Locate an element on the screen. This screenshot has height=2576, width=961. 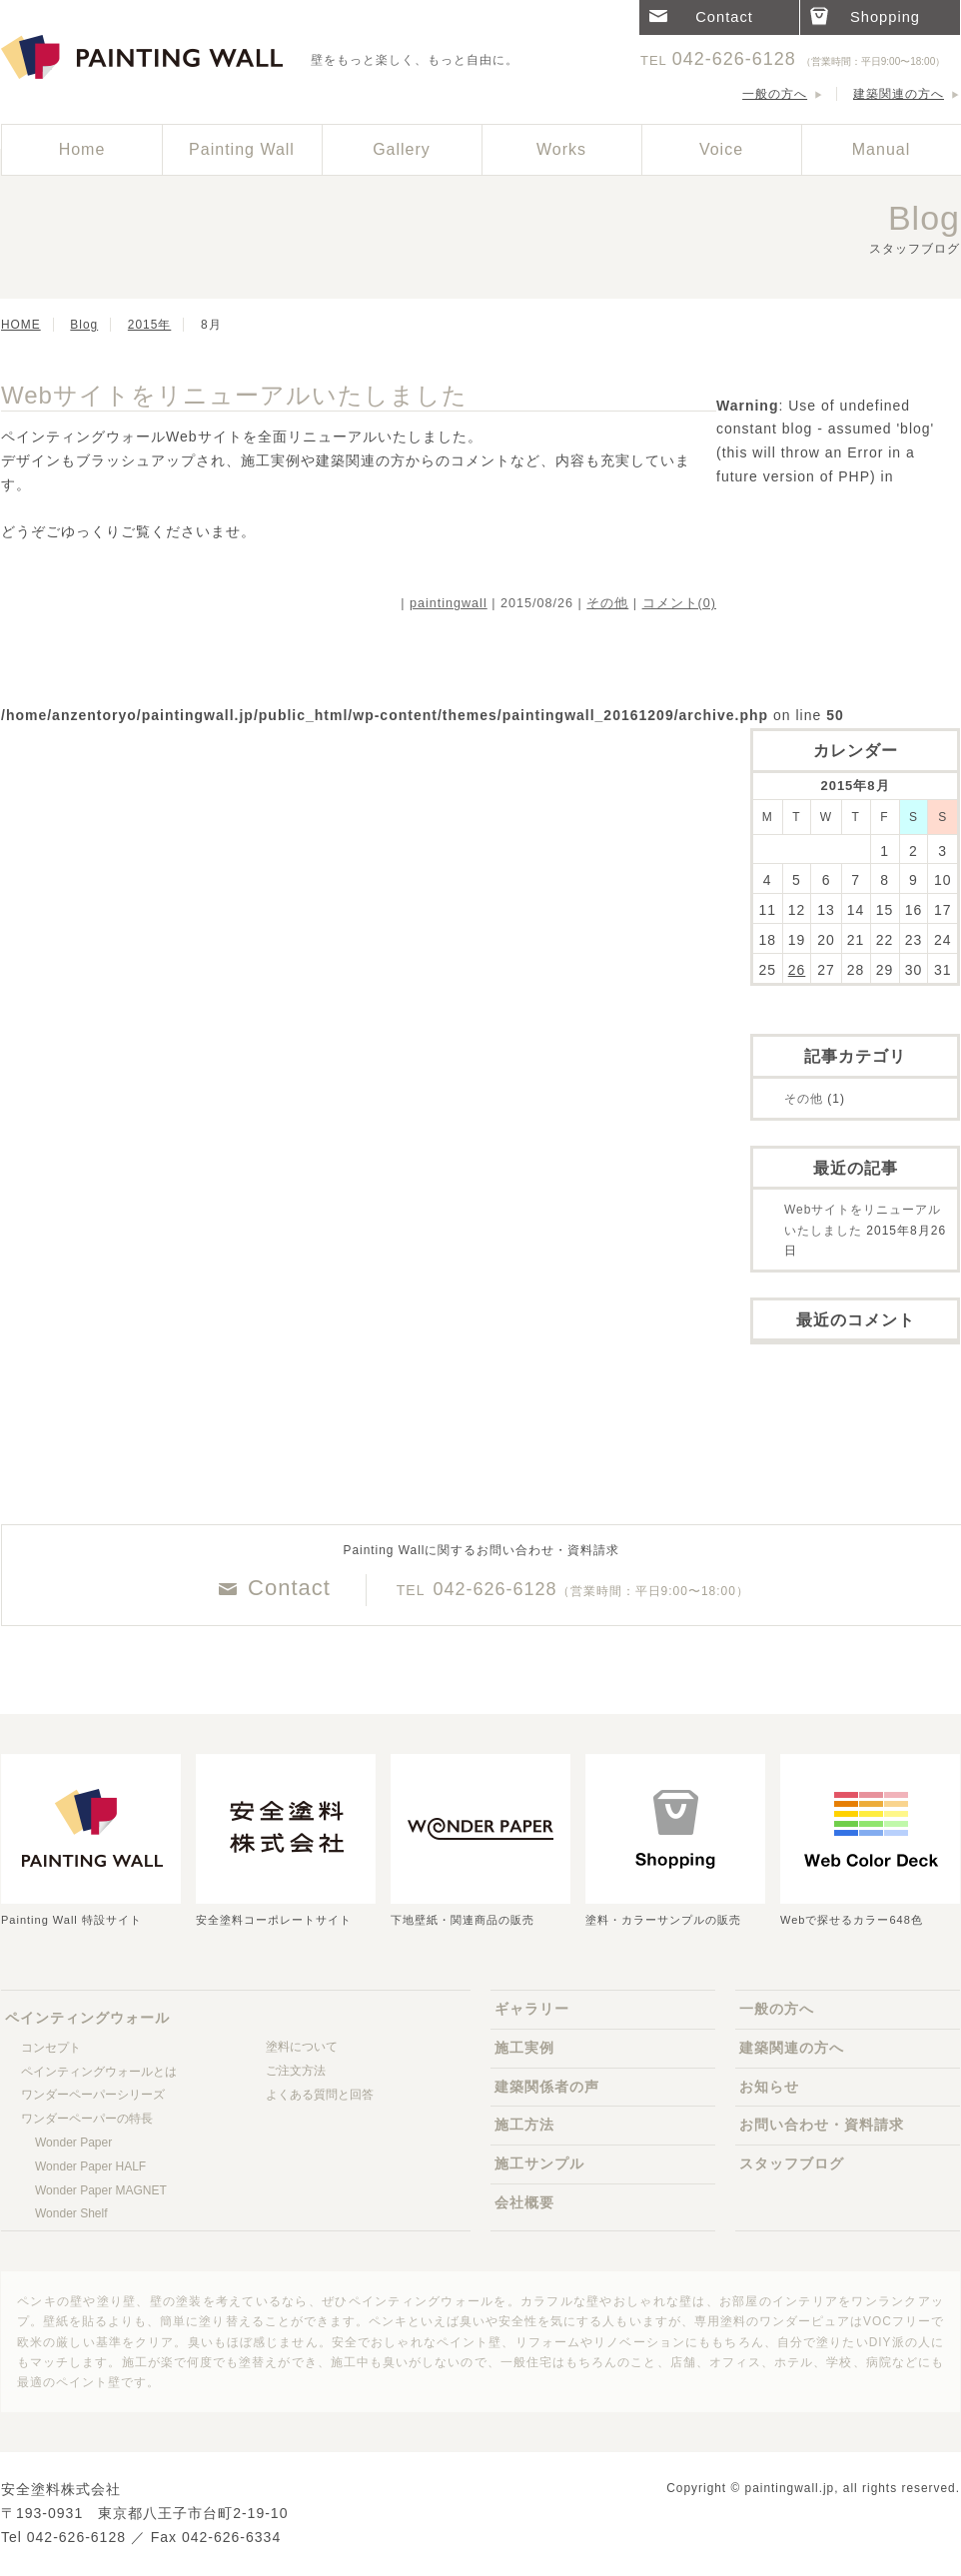
コンセプト is located at coordinates (51, 2048).